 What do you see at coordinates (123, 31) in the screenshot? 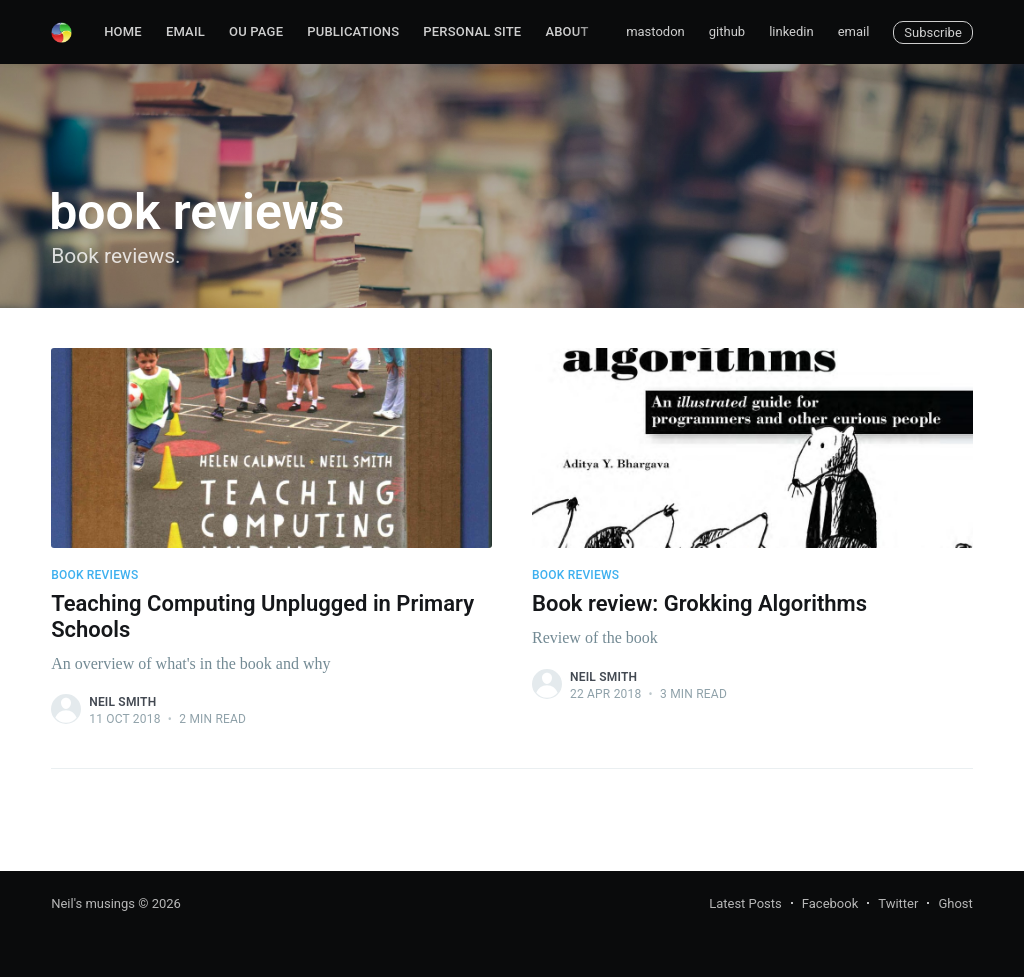
I see `Home` at bounding box center [123, 31].